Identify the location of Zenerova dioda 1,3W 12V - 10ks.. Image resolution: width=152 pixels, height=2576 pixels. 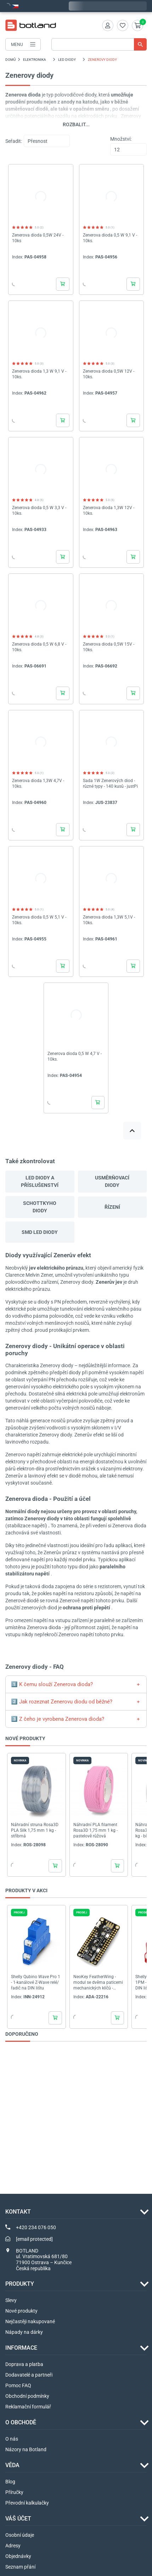
(108, 510).